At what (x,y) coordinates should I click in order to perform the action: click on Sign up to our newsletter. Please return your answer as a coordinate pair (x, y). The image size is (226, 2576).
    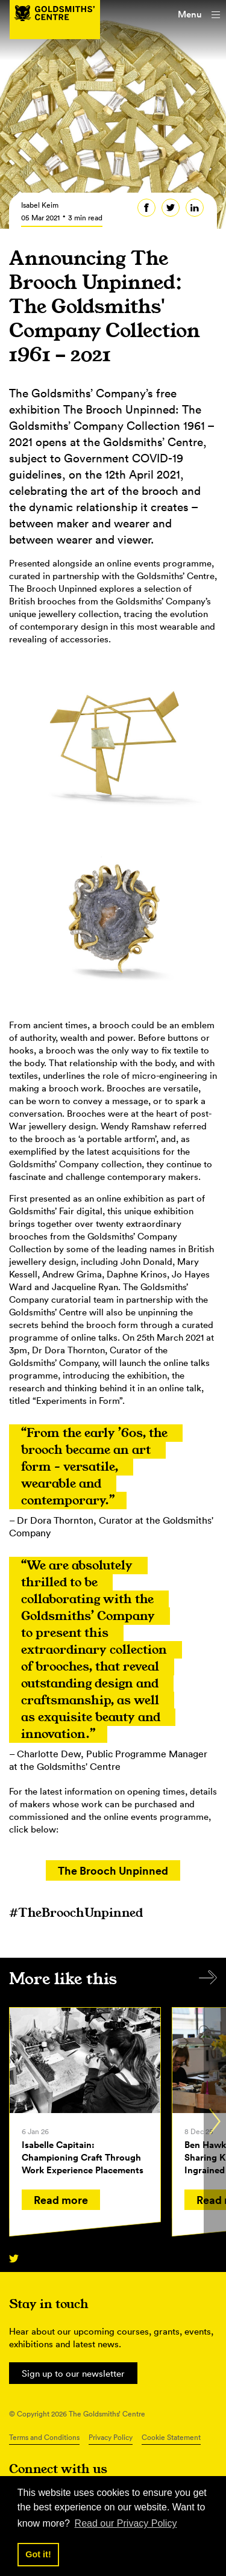
    Looking at the image, I should click on (73, 2373).